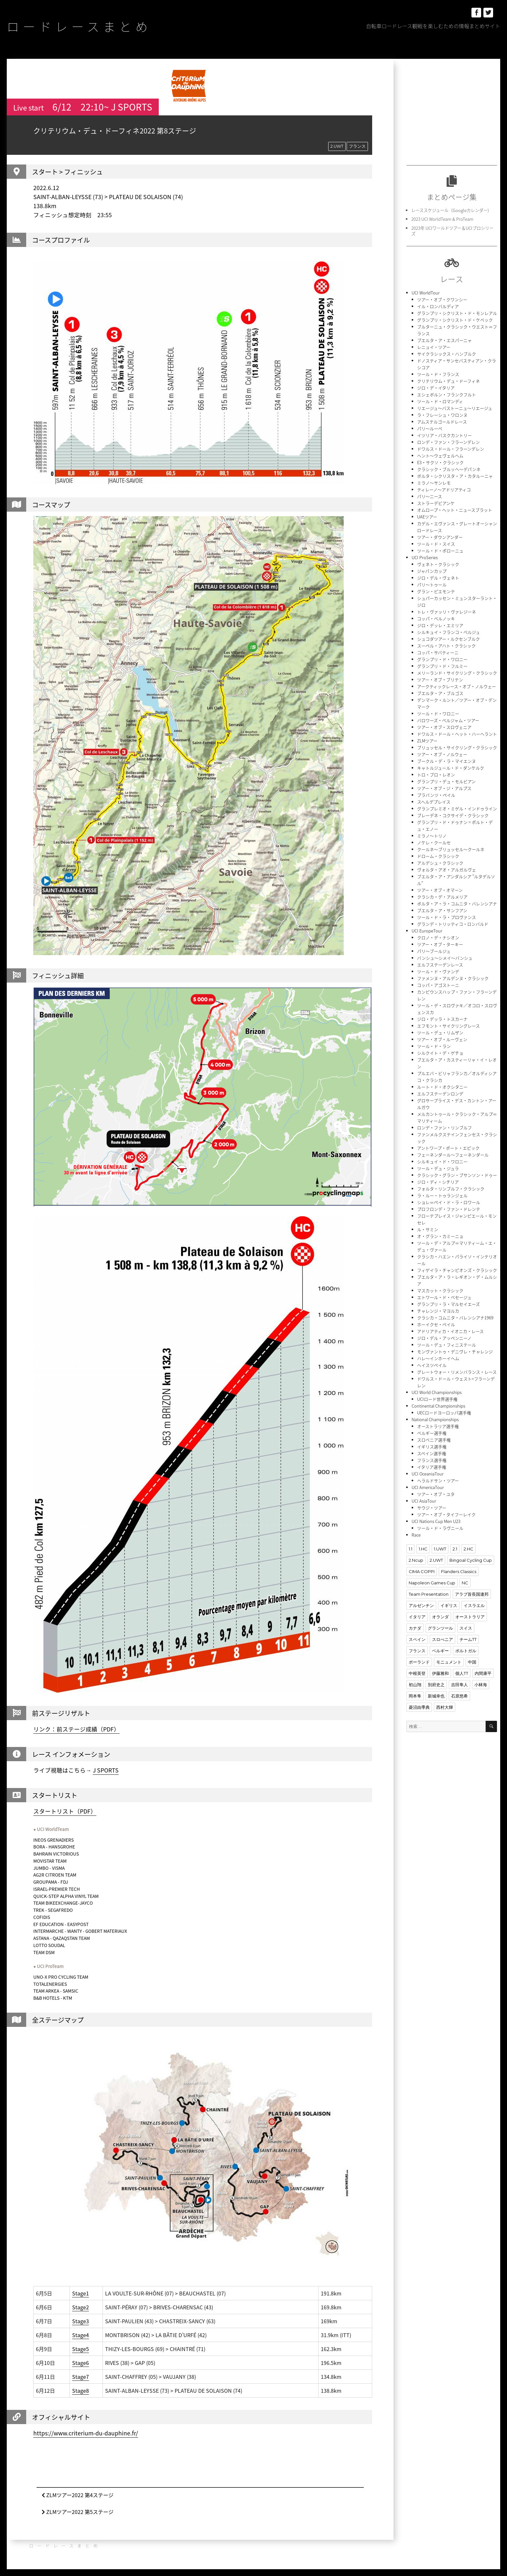 This screenshot has width=507, height=2576. Describe the element at coordinates (465, 1582) in the screenshot. I see `NC` at that location.